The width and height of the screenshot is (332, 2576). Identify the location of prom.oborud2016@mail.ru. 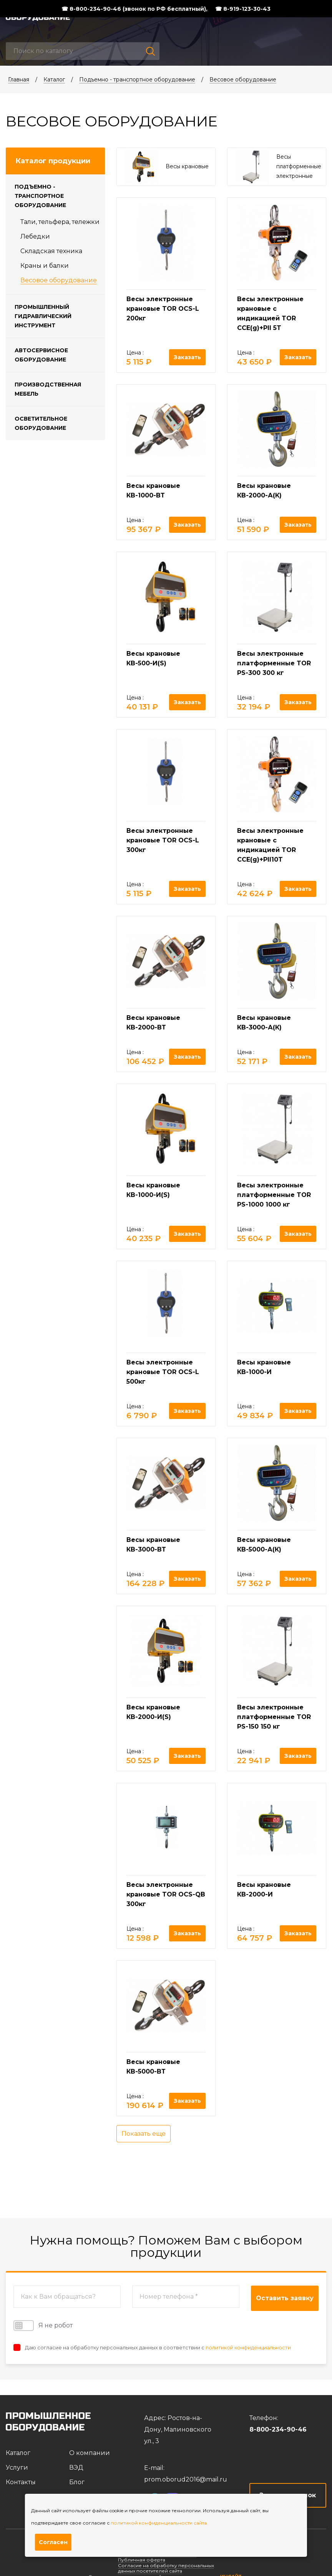
(185, 2479).